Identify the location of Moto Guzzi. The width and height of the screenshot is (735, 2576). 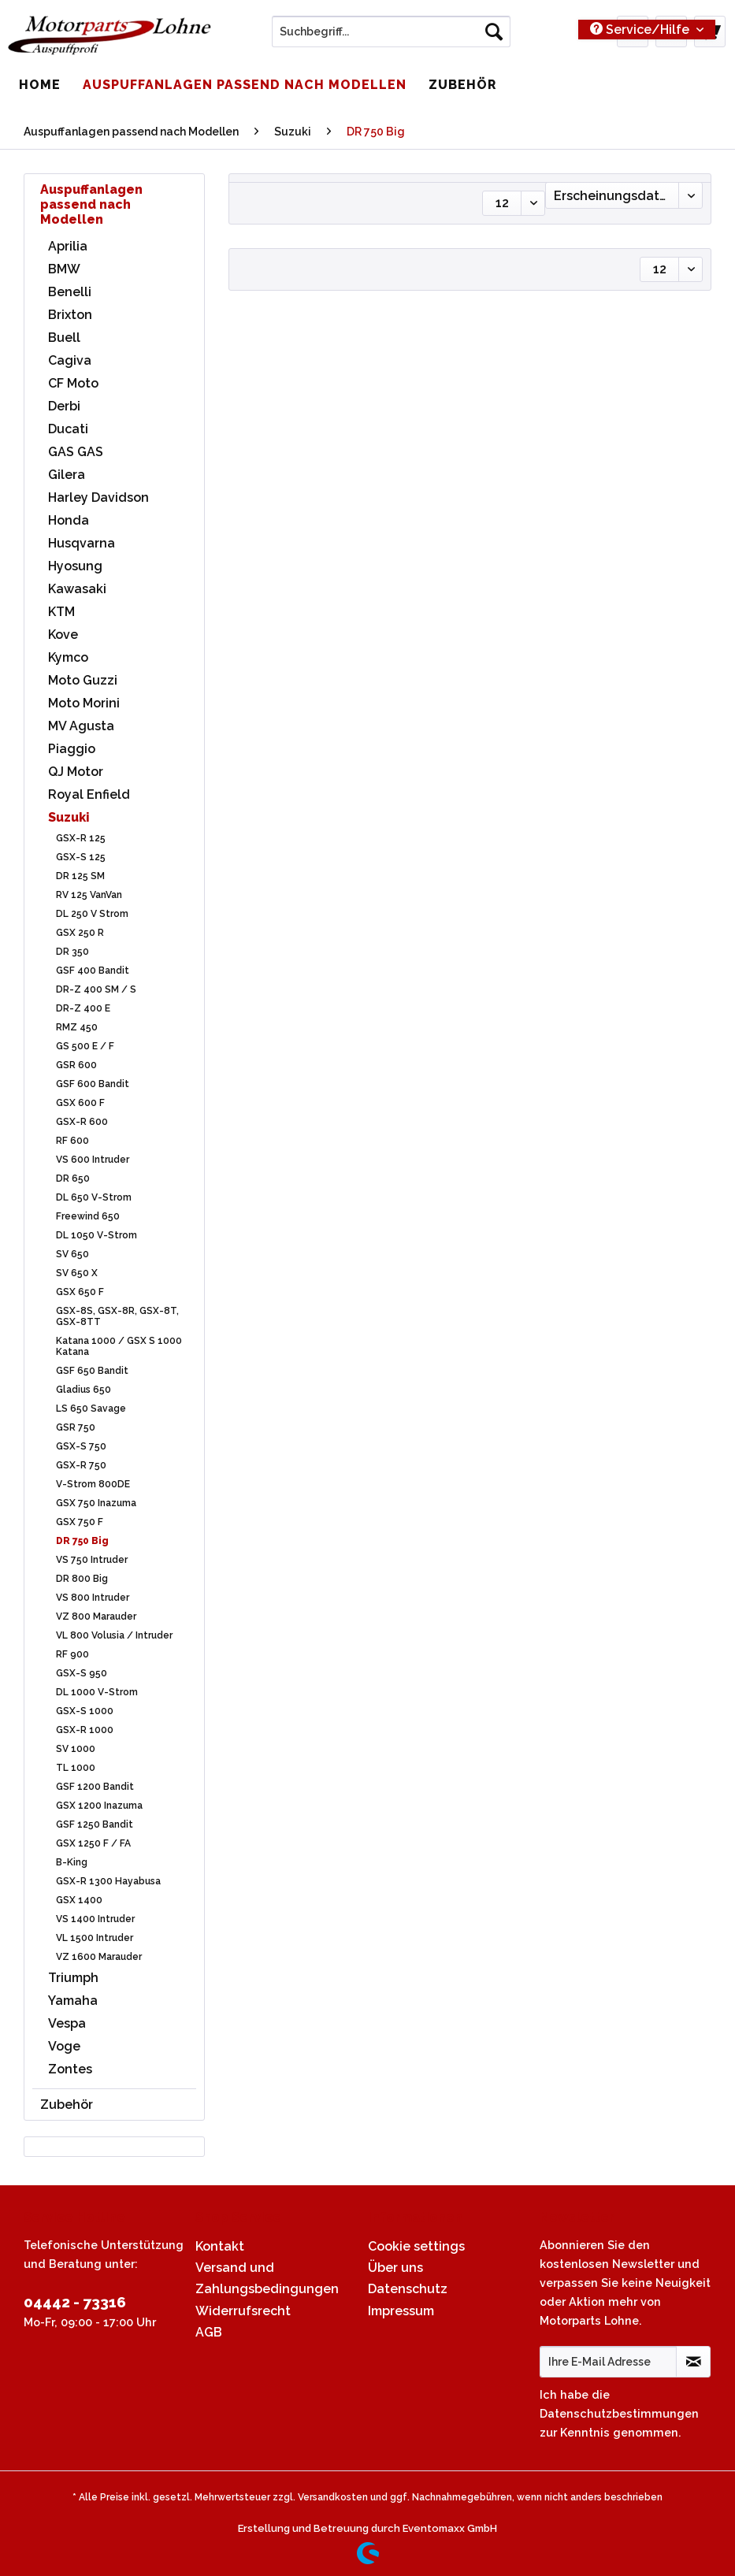
(82, 680).